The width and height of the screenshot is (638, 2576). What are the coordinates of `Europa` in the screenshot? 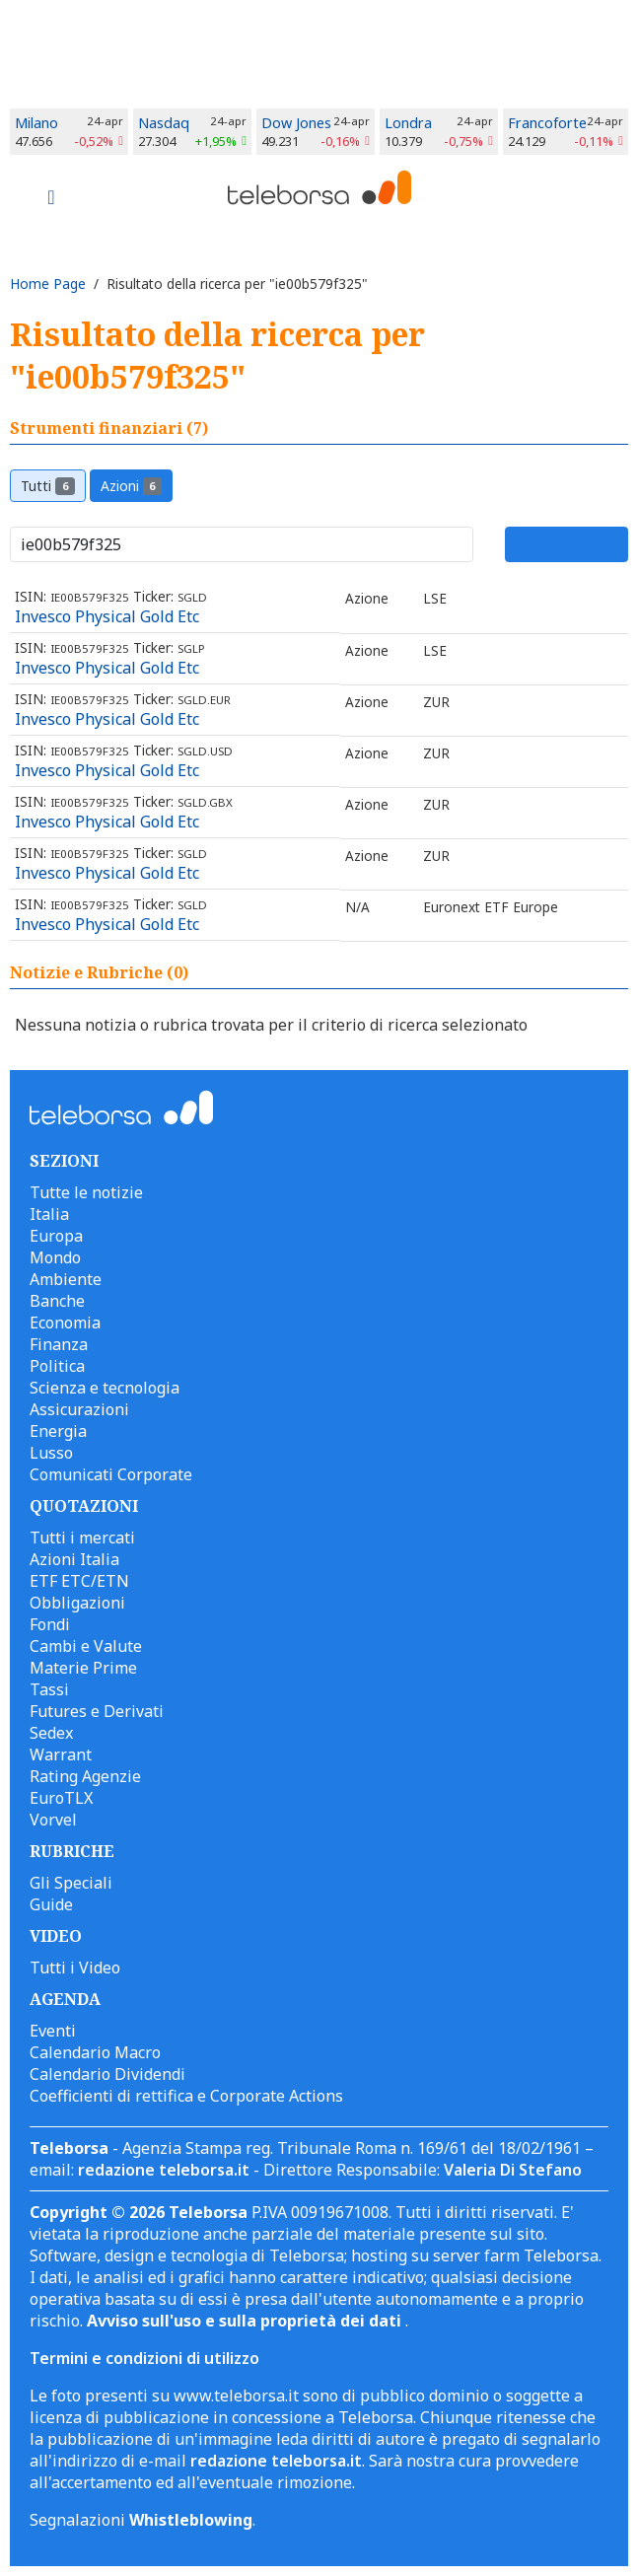 It's located at (56, 1236).